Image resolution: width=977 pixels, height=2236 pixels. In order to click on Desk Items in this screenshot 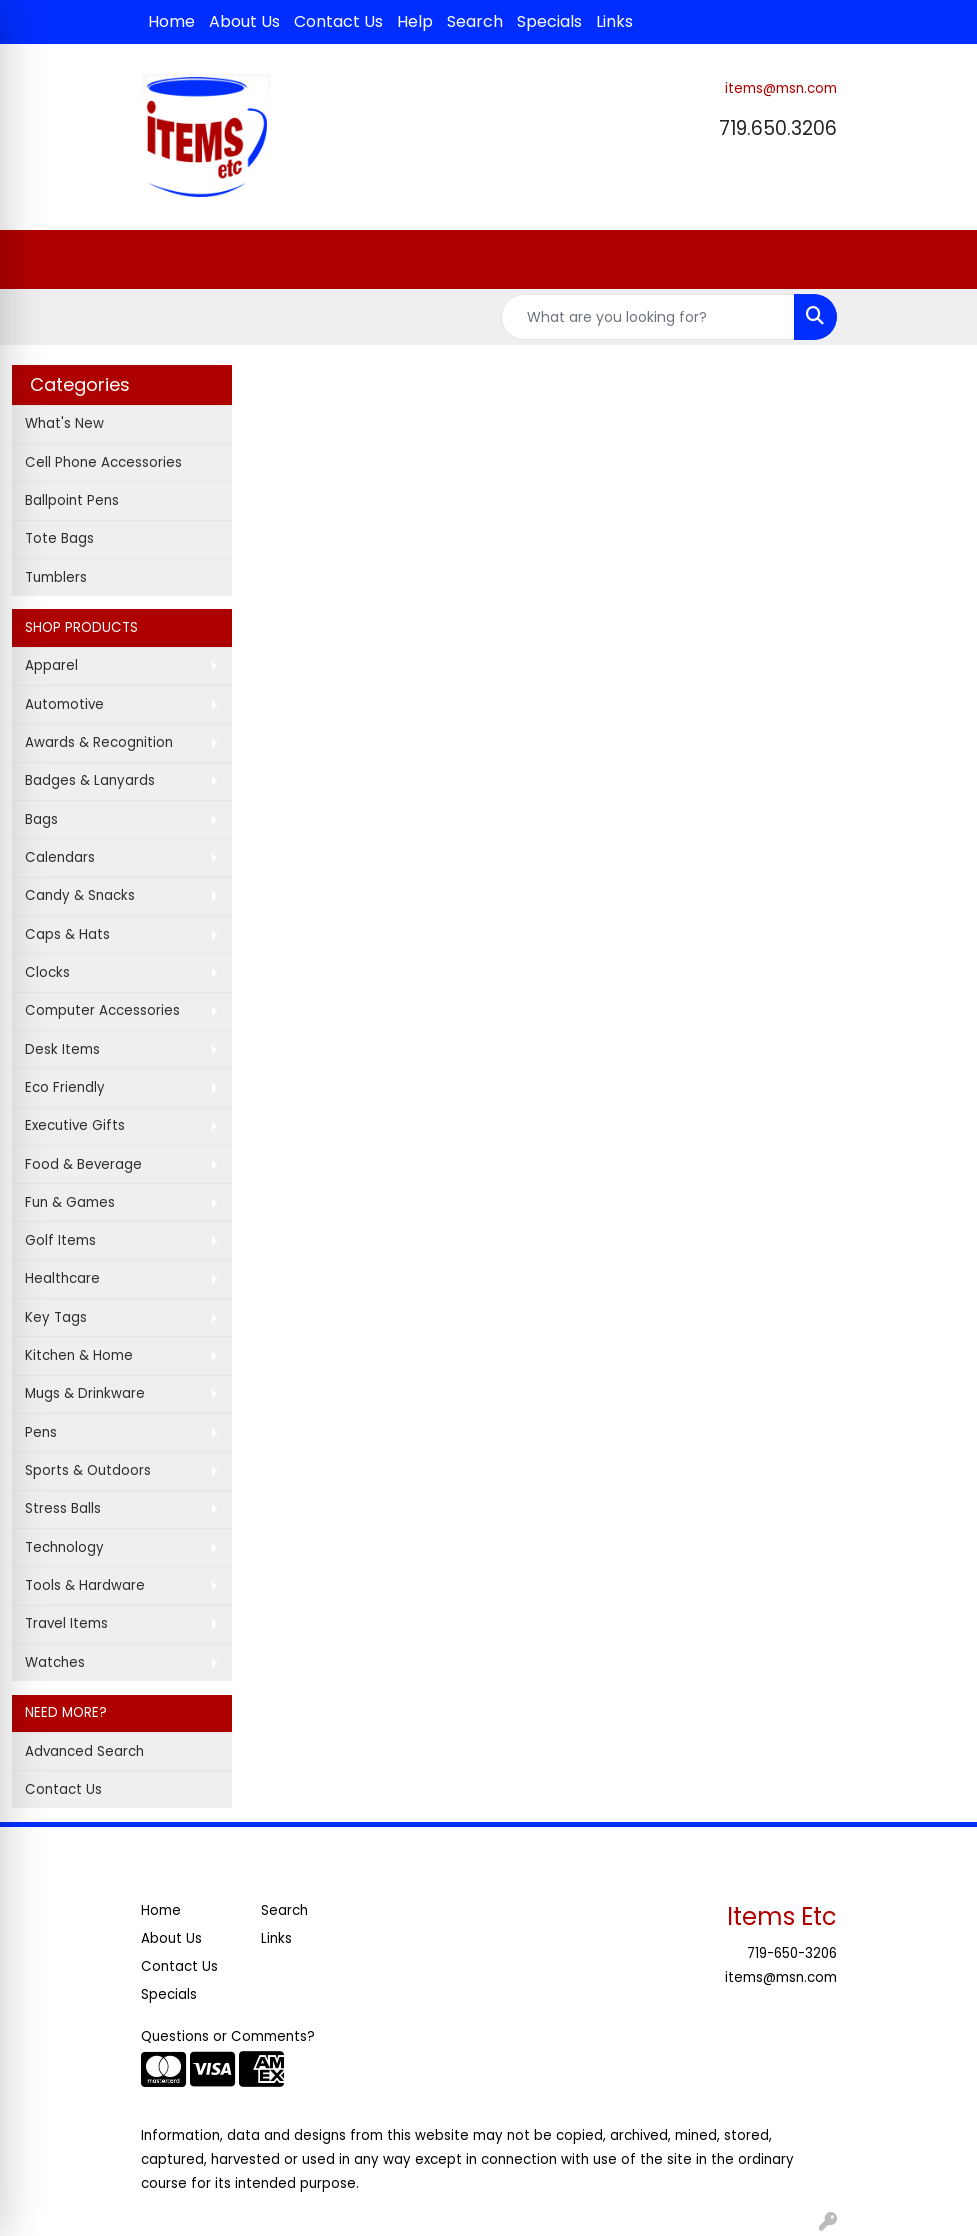, I will do `click(62, 1049)`.